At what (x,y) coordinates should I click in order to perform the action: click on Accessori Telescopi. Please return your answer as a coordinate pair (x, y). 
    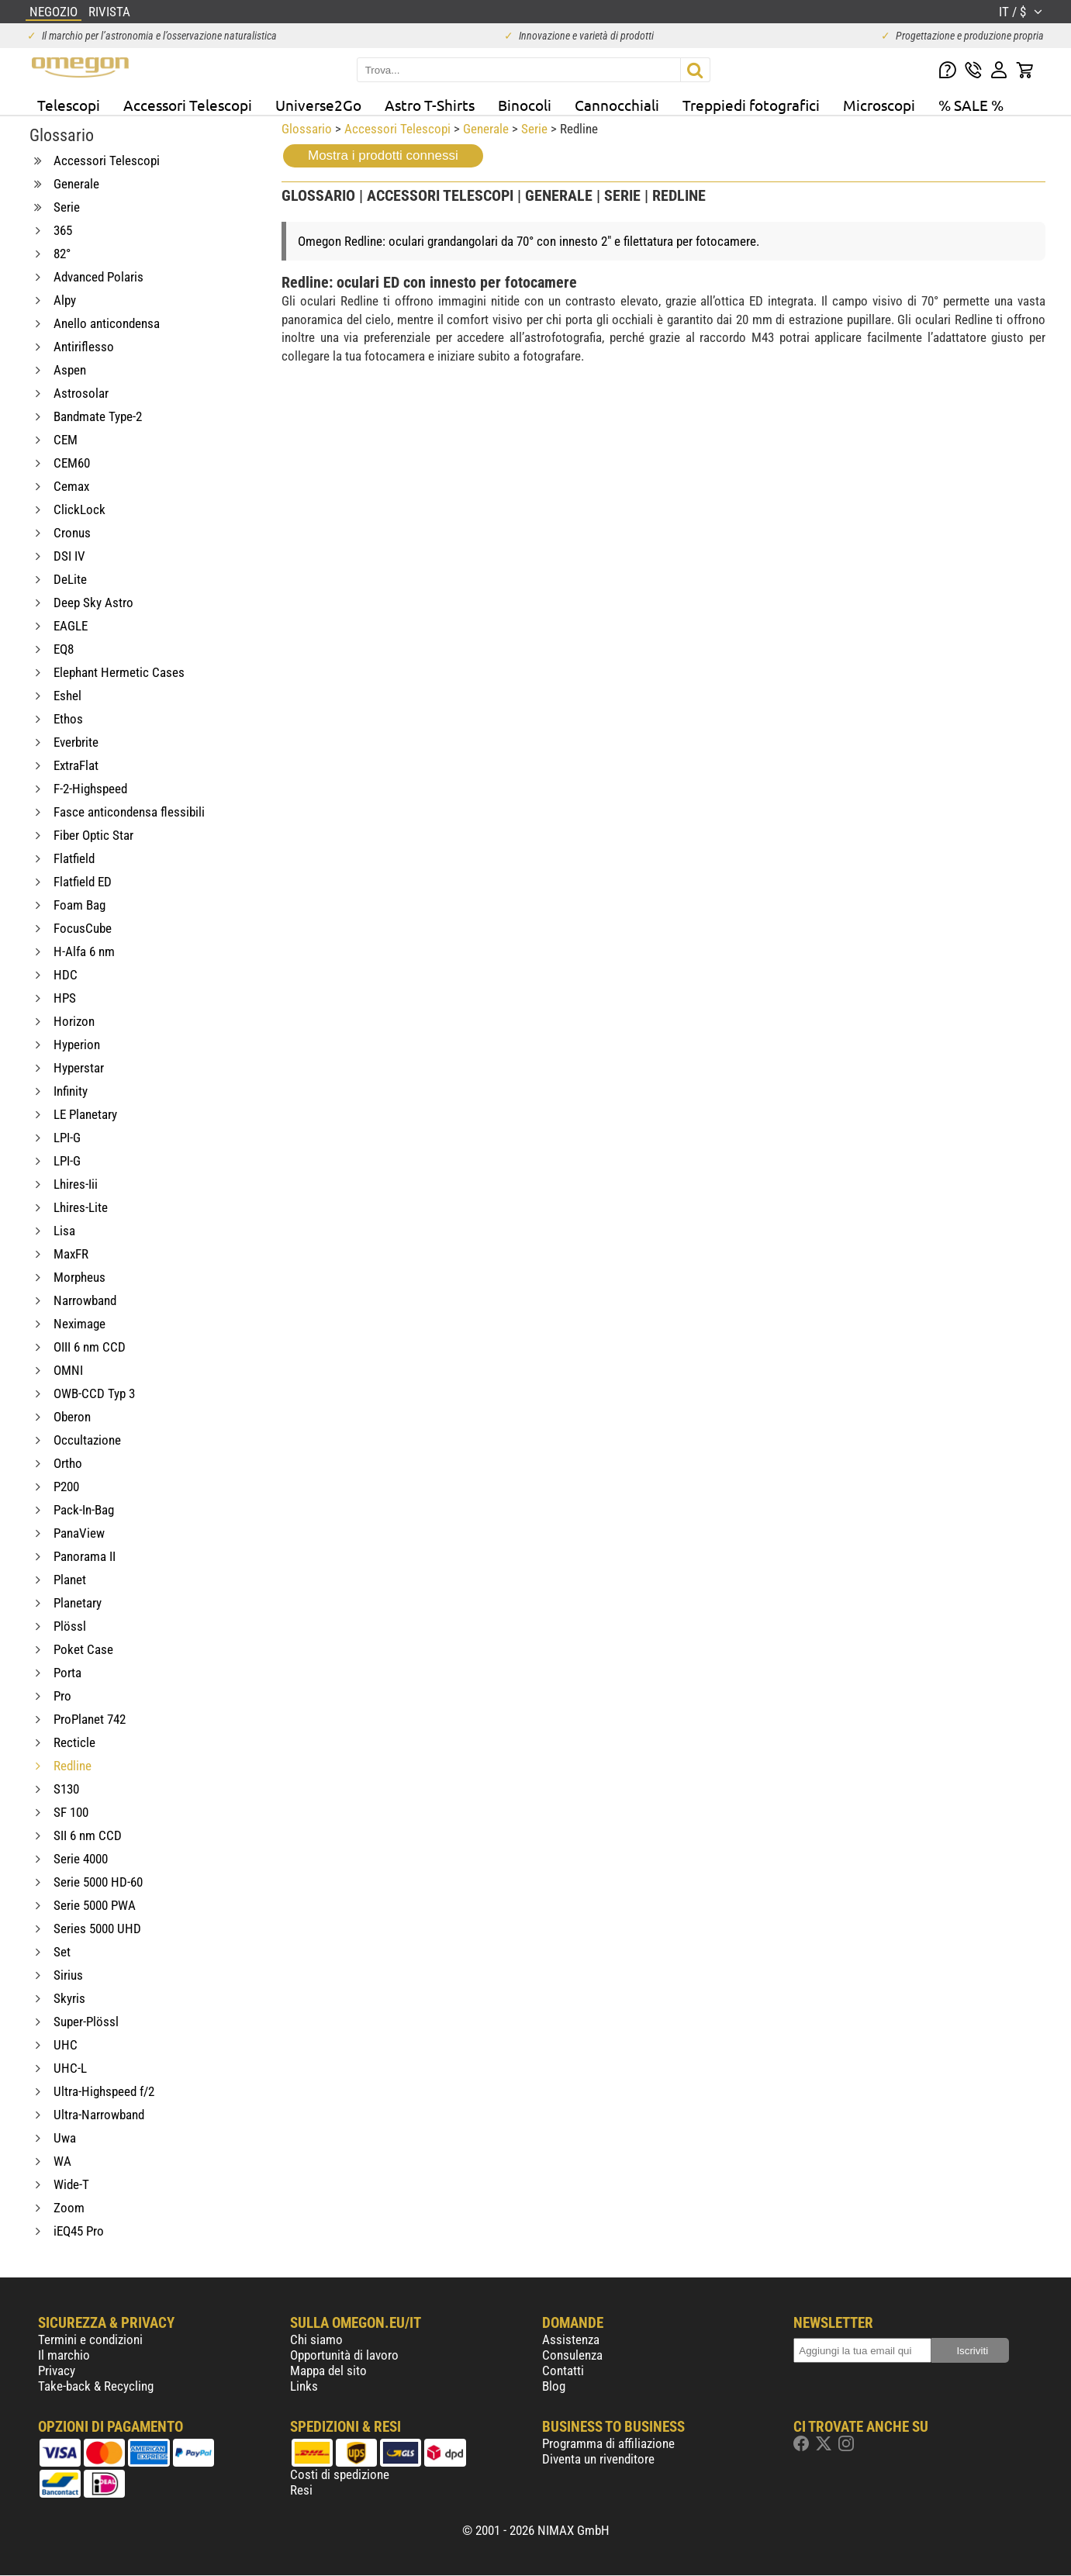
    Looking at the image, I should click on (187, 104).